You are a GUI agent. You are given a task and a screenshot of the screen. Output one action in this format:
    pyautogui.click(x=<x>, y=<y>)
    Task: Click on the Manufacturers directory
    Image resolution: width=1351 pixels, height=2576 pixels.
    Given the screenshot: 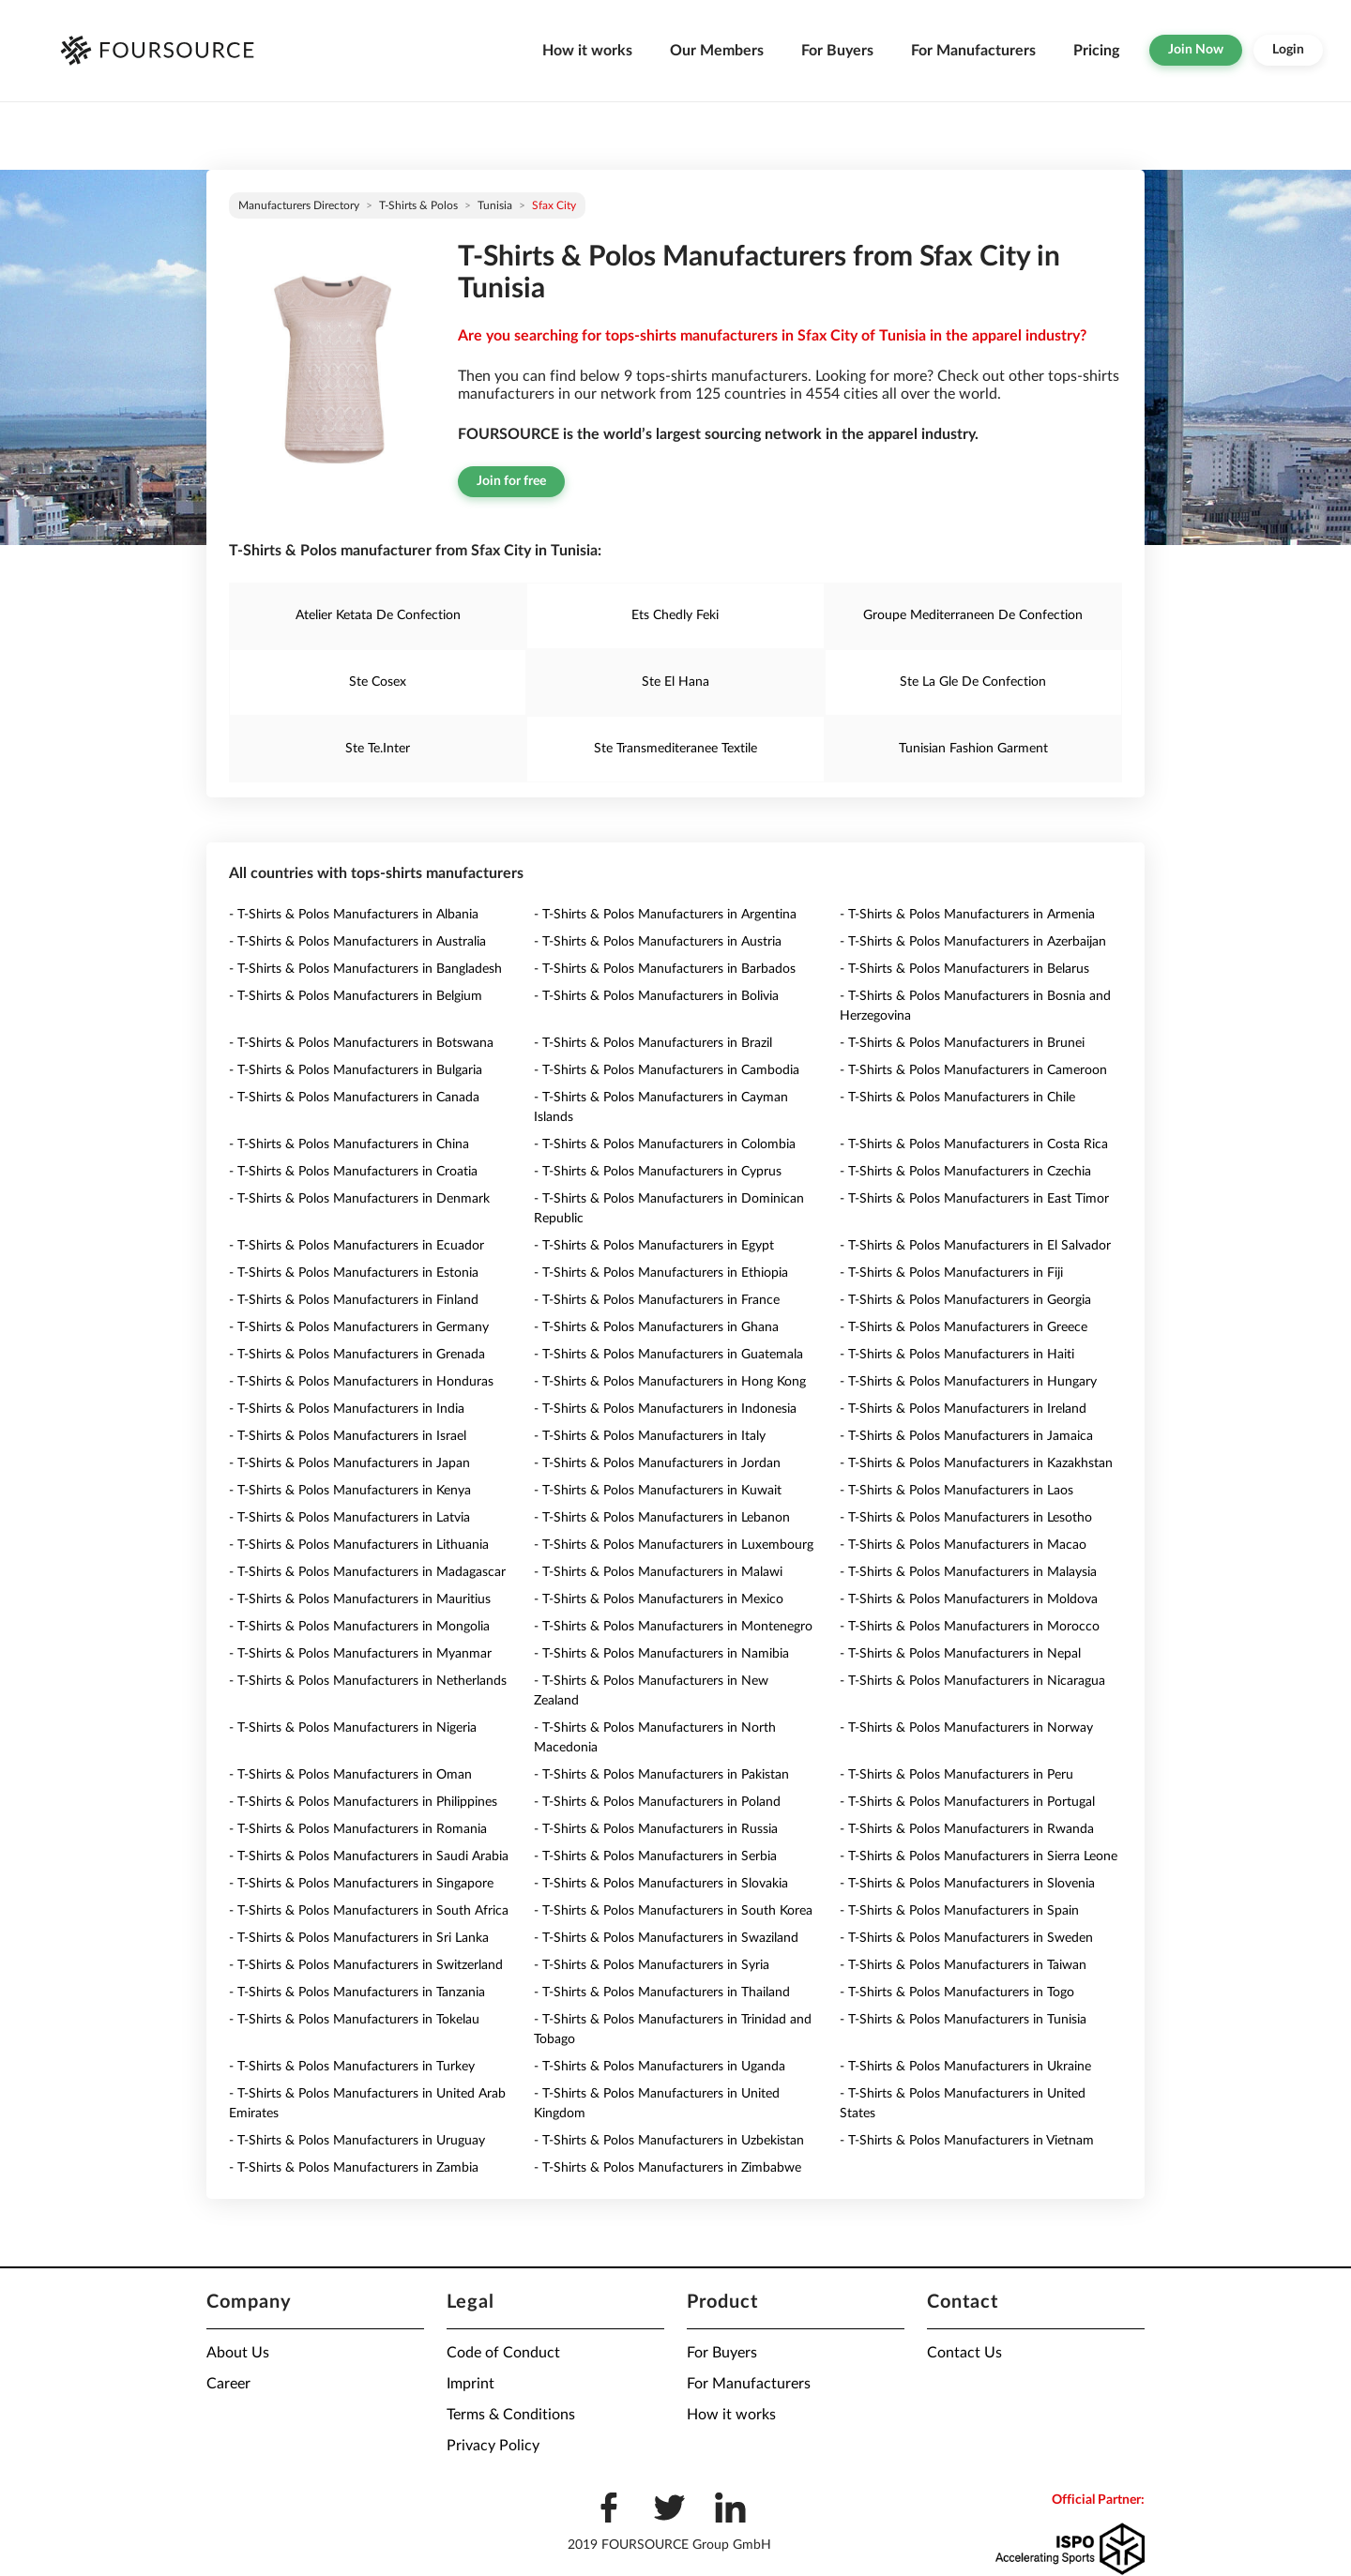 What is the action you would take?
    pyautogui.click(x=298, y=205)
    